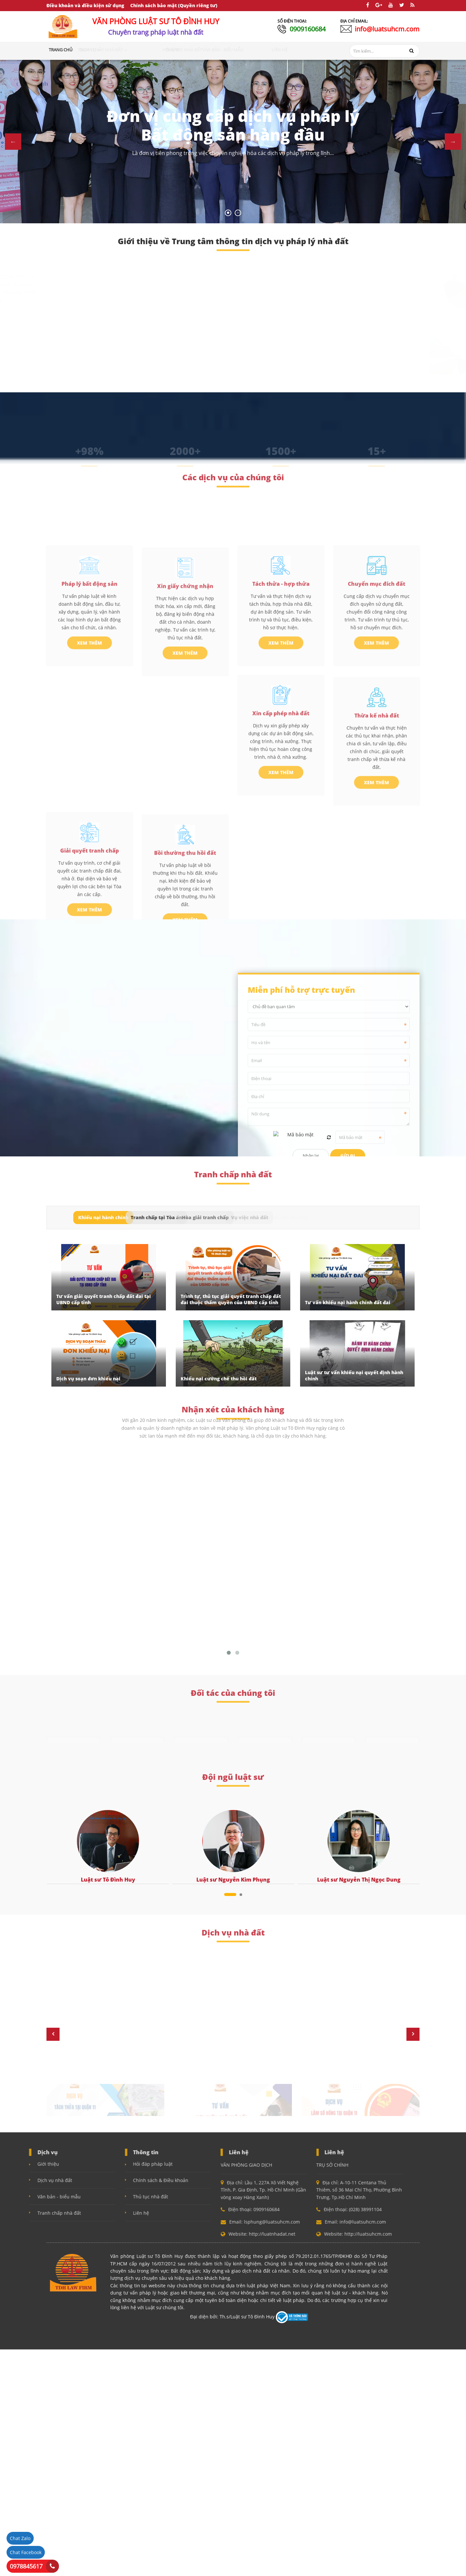  What do you see at coordinates (191, 50) in the screenshot?
I see `Hỏi đáp [button]` at bounding box center [191, 50].